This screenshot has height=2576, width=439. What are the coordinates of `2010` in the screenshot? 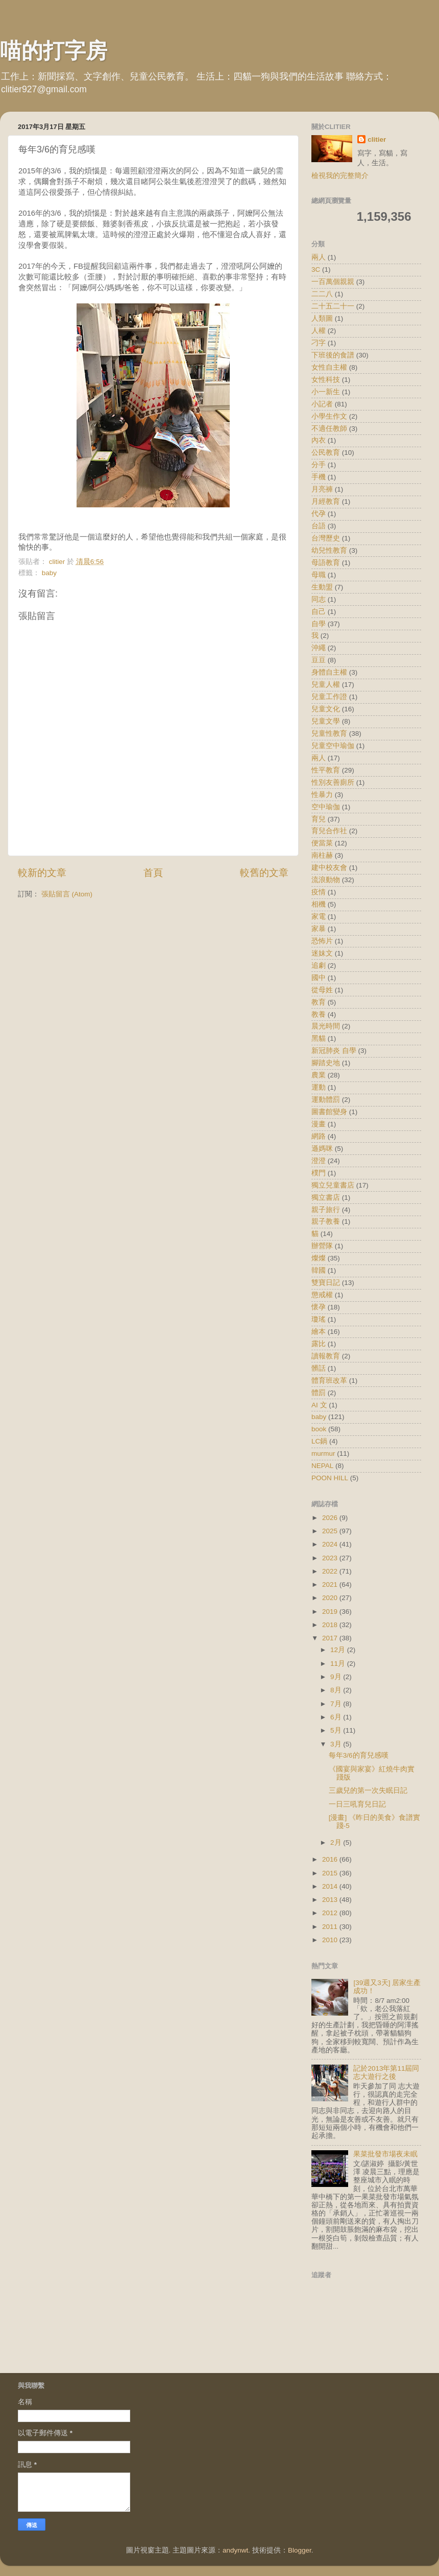 It's located at (330, 1940).